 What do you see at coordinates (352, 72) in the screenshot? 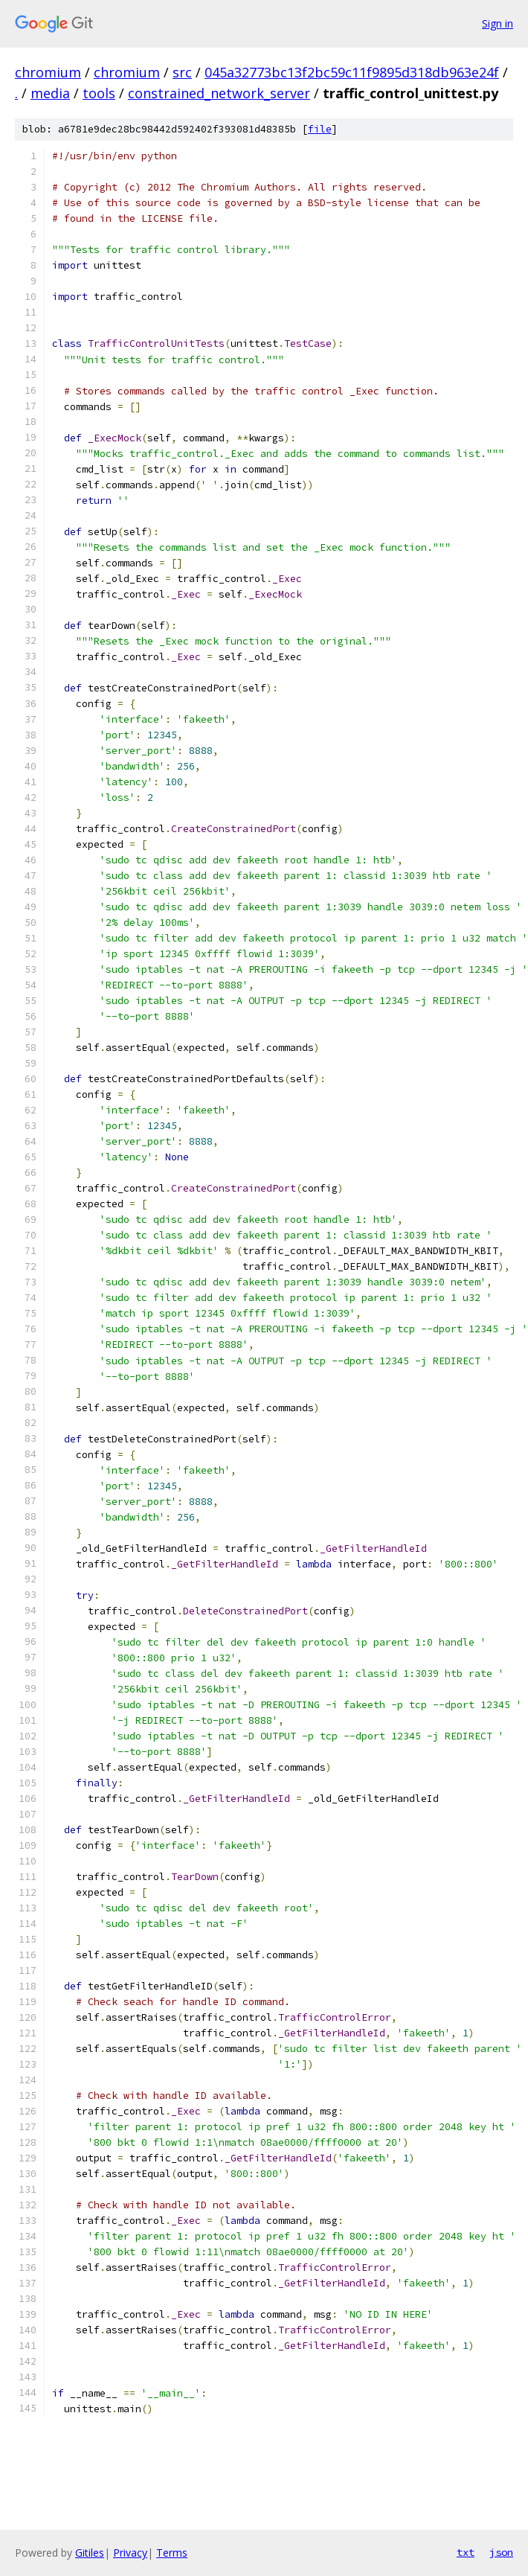
I see `045a32773bc13f2bc59c11f9895d318db963e24f` at bounding box center [352, 72].